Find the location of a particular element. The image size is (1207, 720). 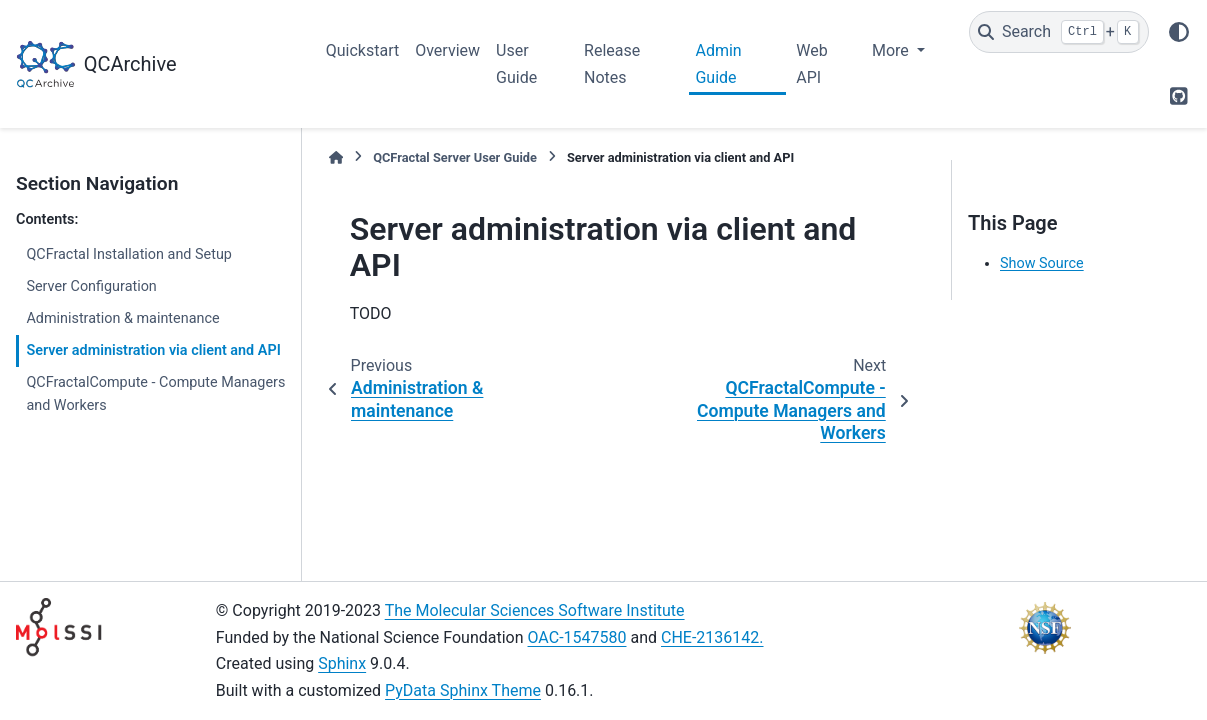

[Home] is located at coordinates (336, 157).